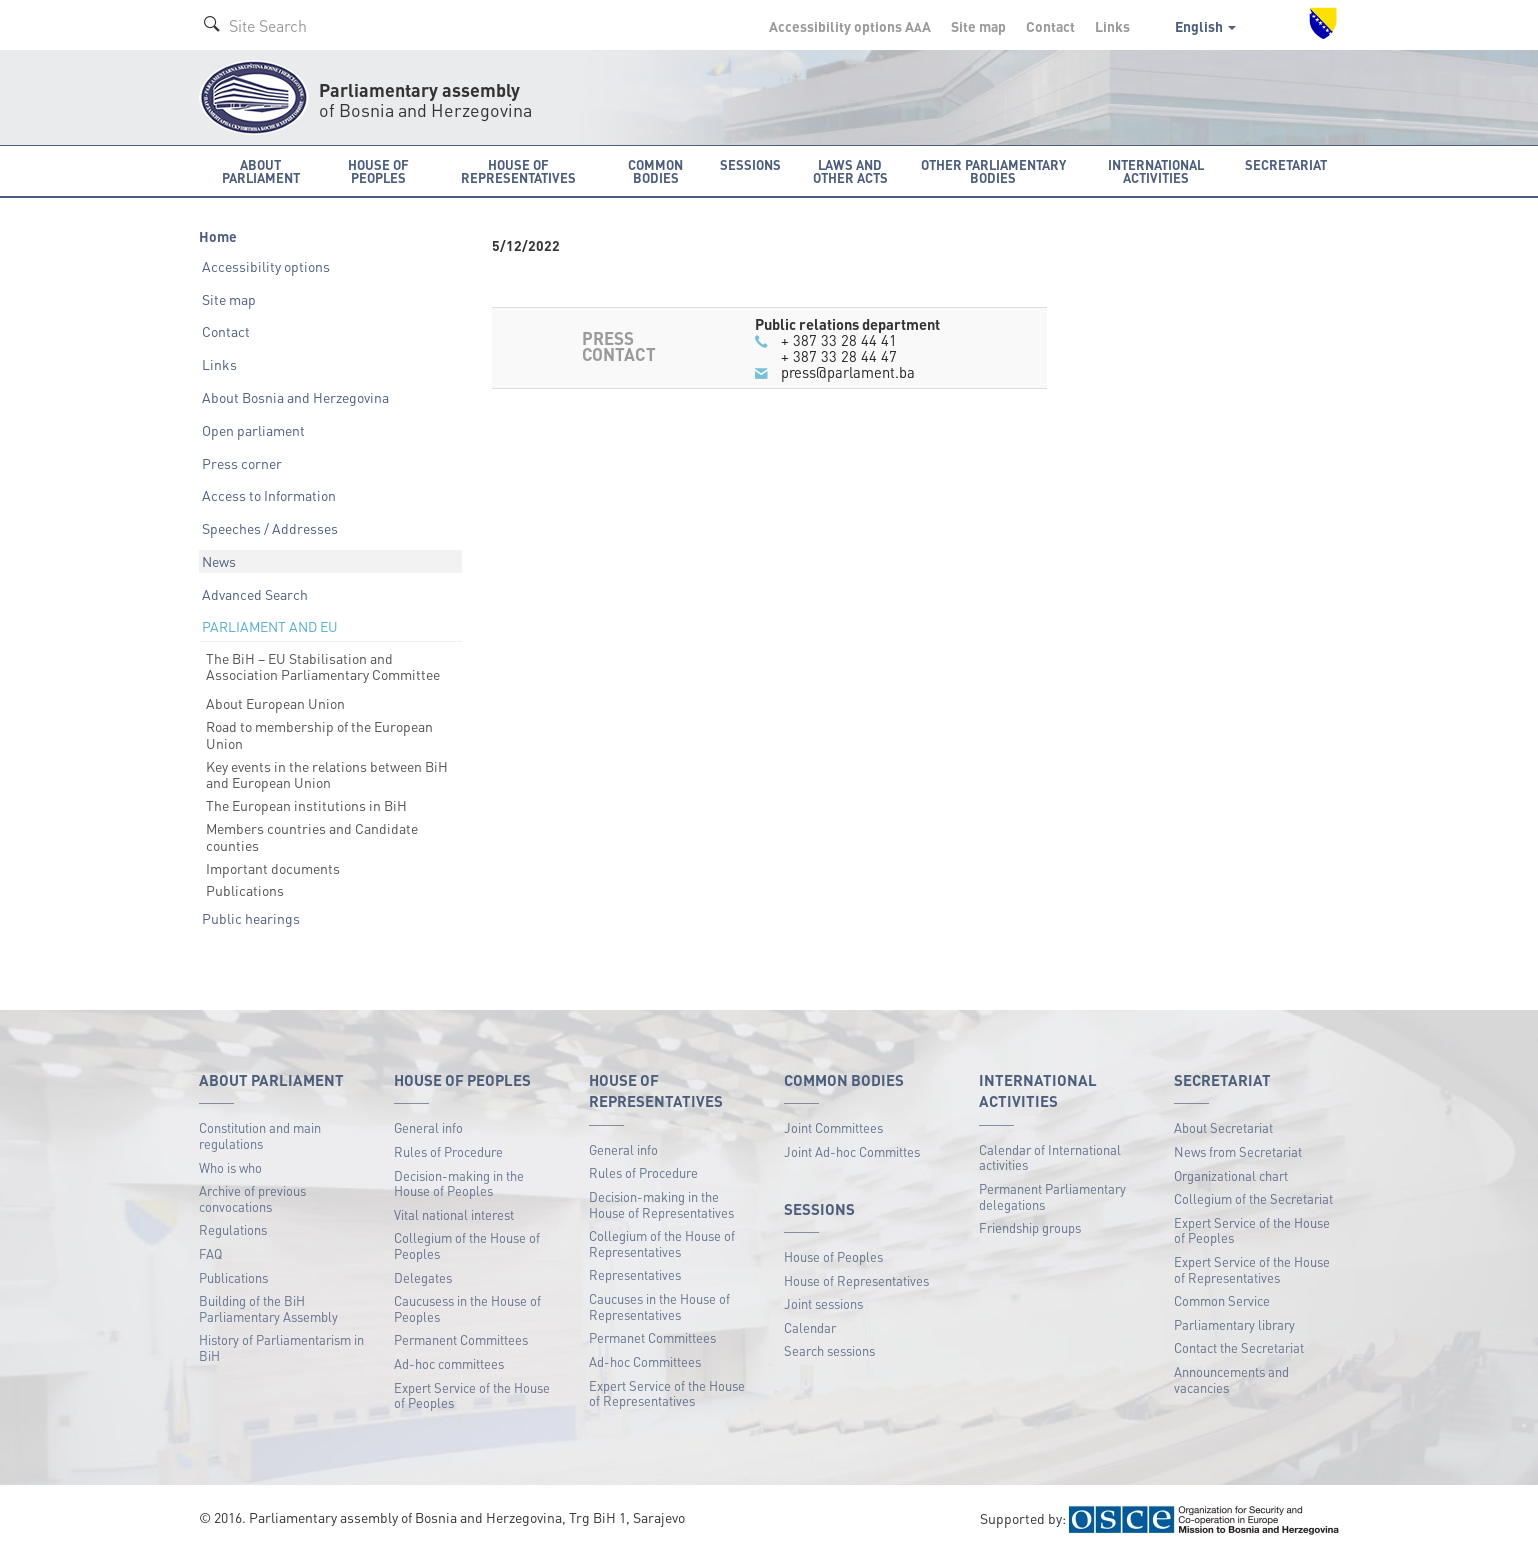 The image size is (1538, 1555). I want to click on + 387 33 28 44 41, so click(839, 340).